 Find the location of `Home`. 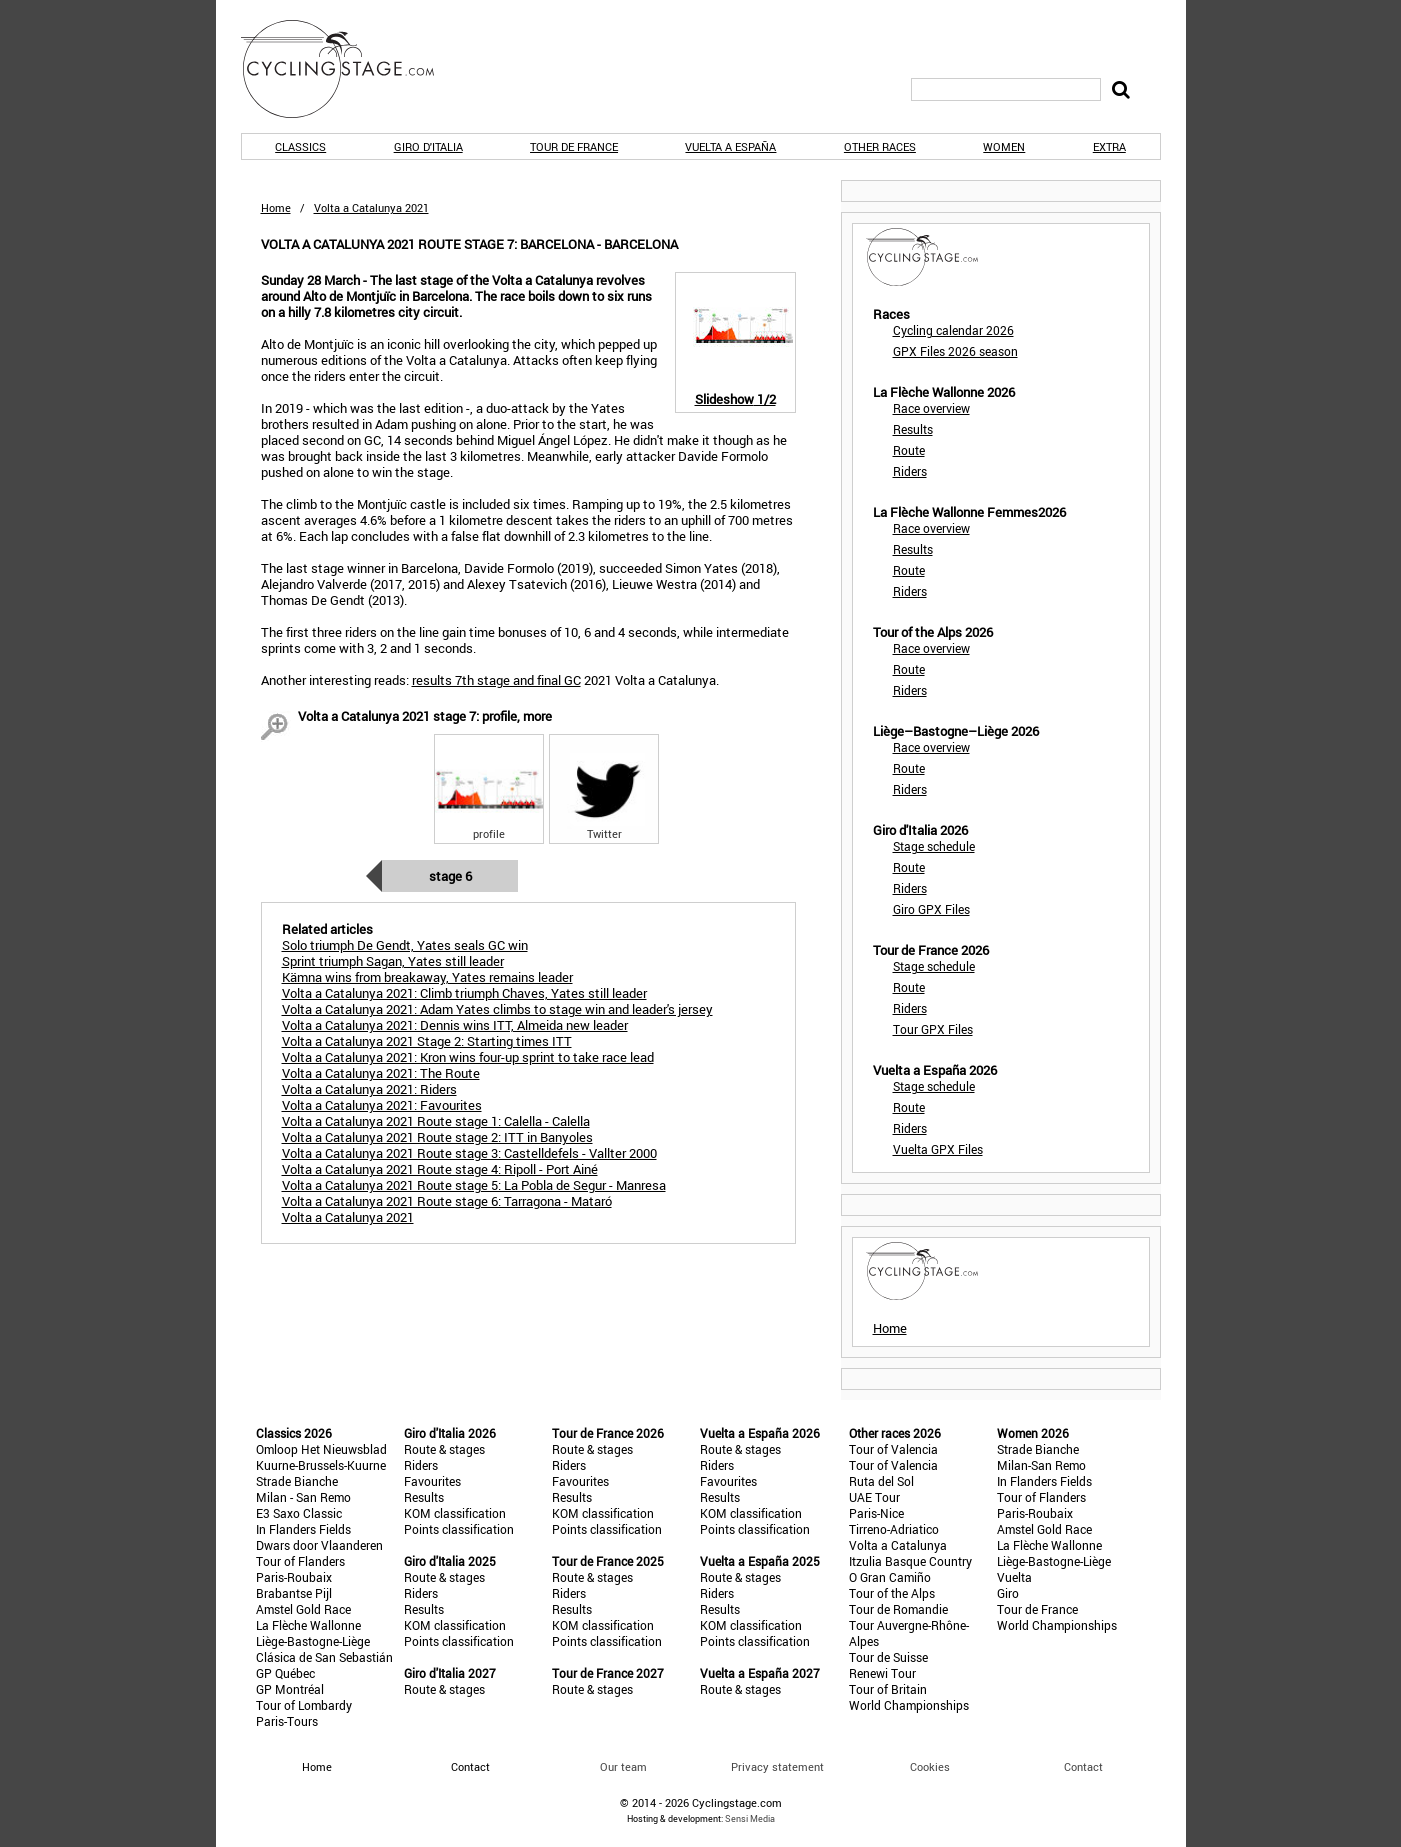

Home is located at coordinates (276, 207).